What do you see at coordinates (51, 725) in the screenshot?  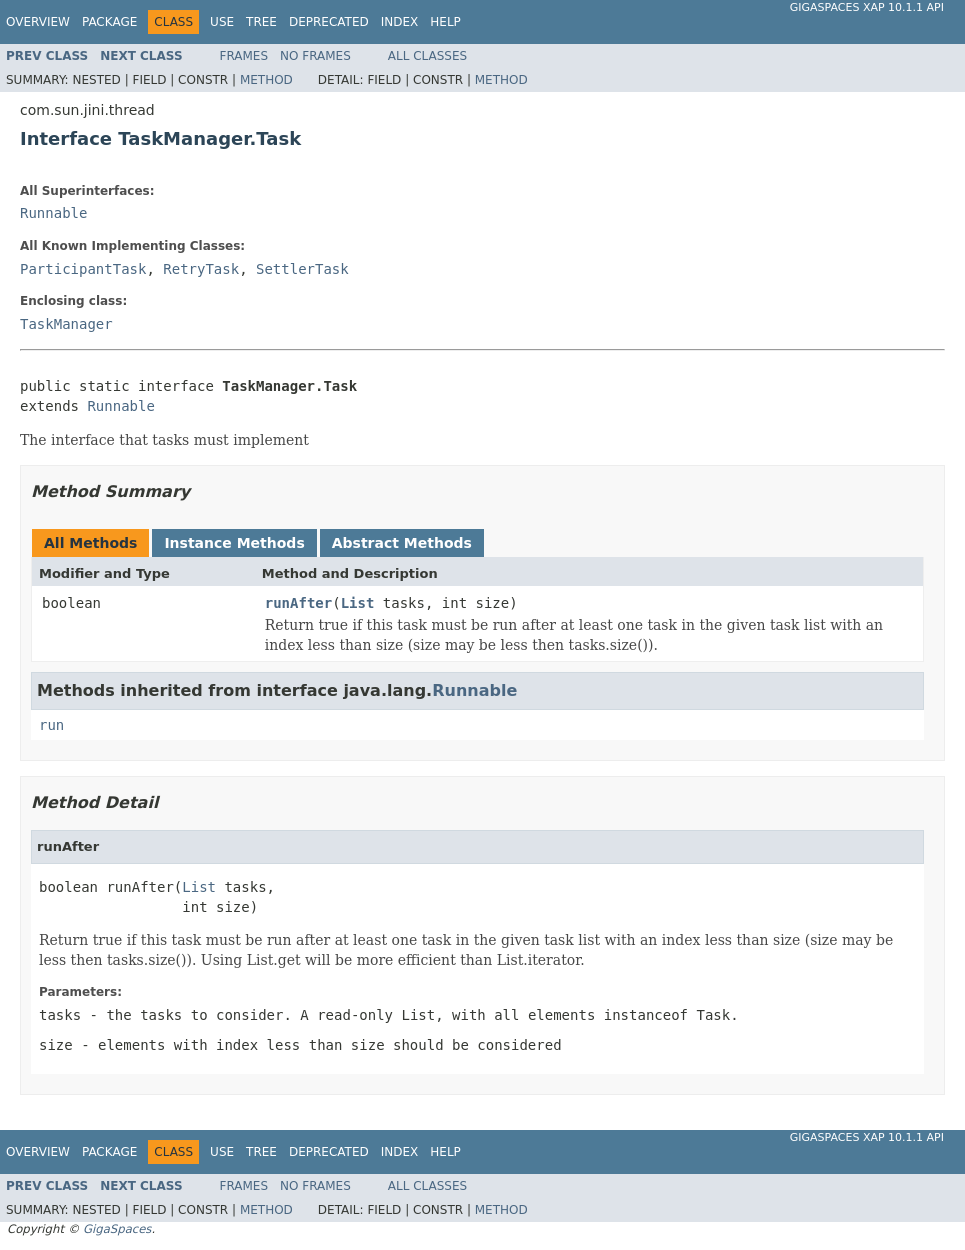 I see `run` at bounding box center [51, 725].